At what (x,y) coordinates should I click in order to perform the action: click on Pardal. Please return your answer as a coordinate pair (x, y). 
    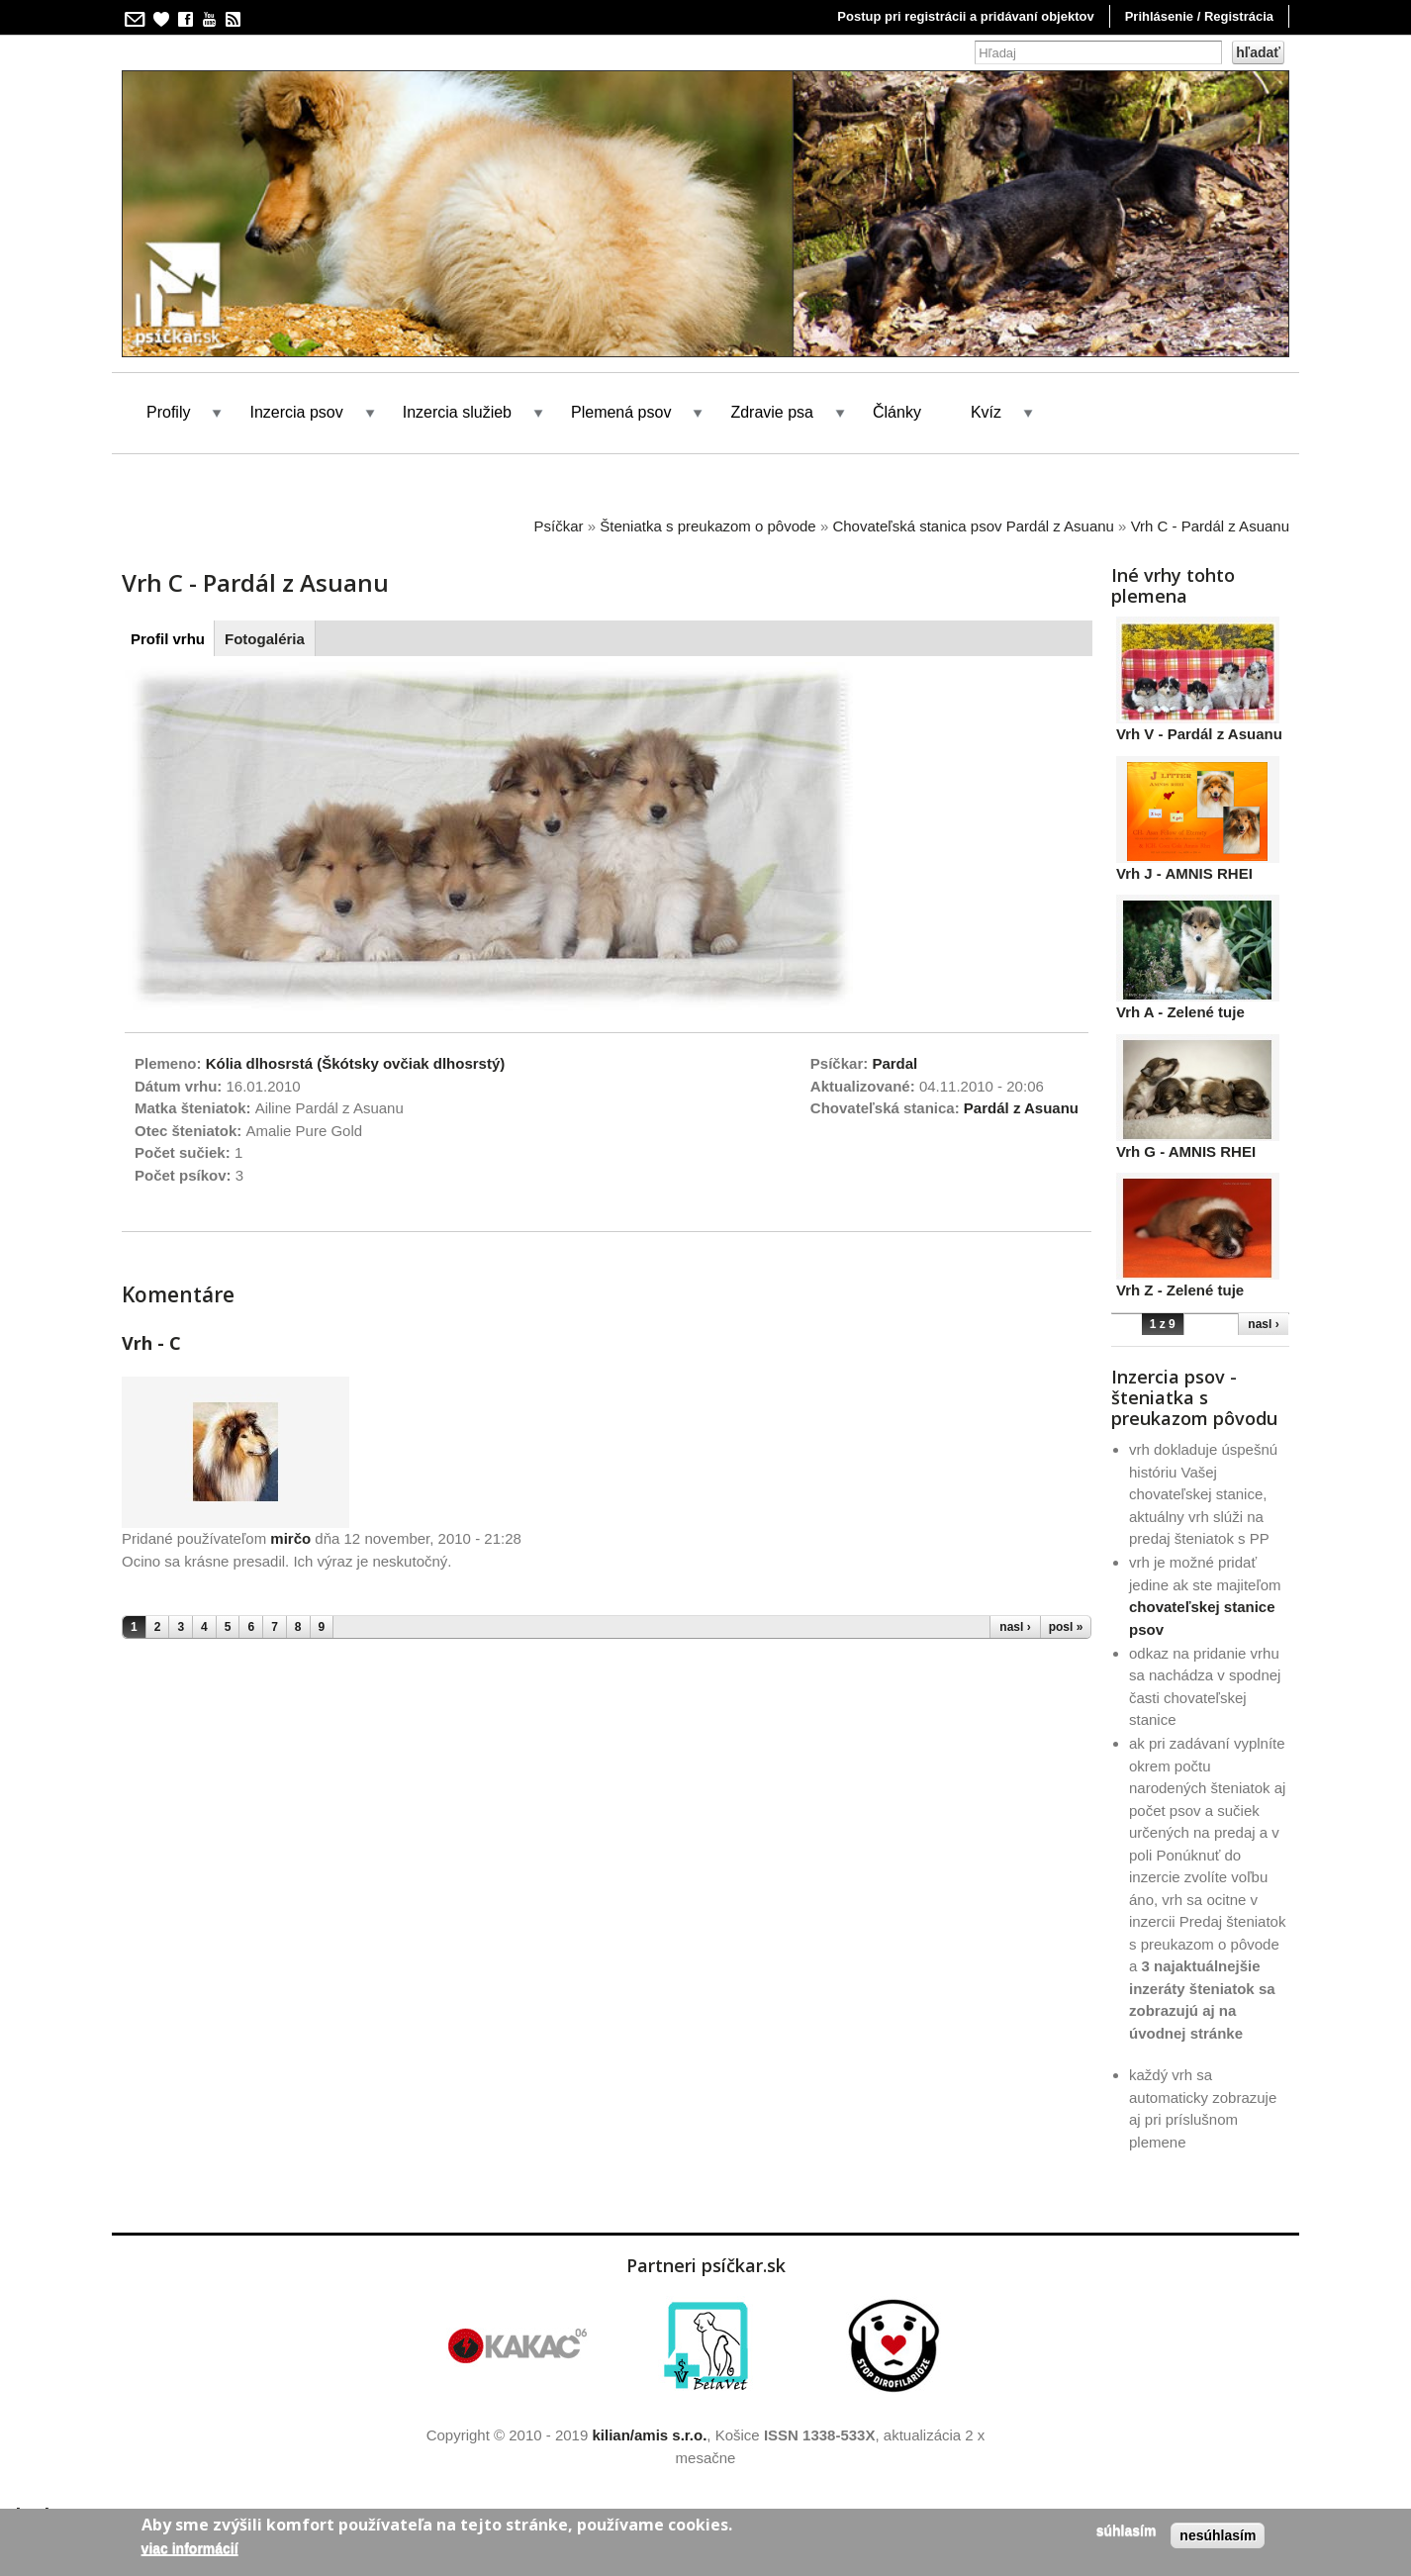
    Looking at the image, I should click on (894, 1063).